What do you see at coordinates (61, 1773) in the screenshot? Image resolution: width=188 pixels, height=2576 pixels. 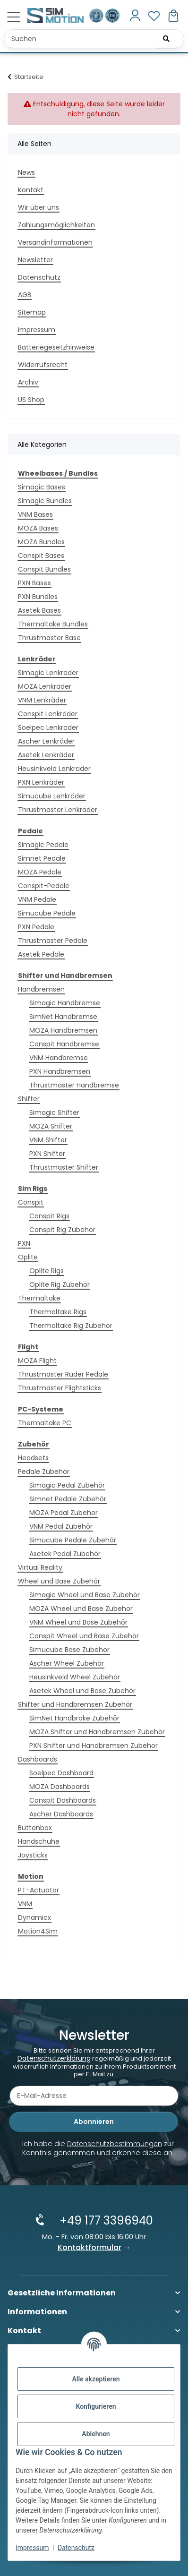 I see `Soelpec Dashboard` at bounding box center [61, 1773].